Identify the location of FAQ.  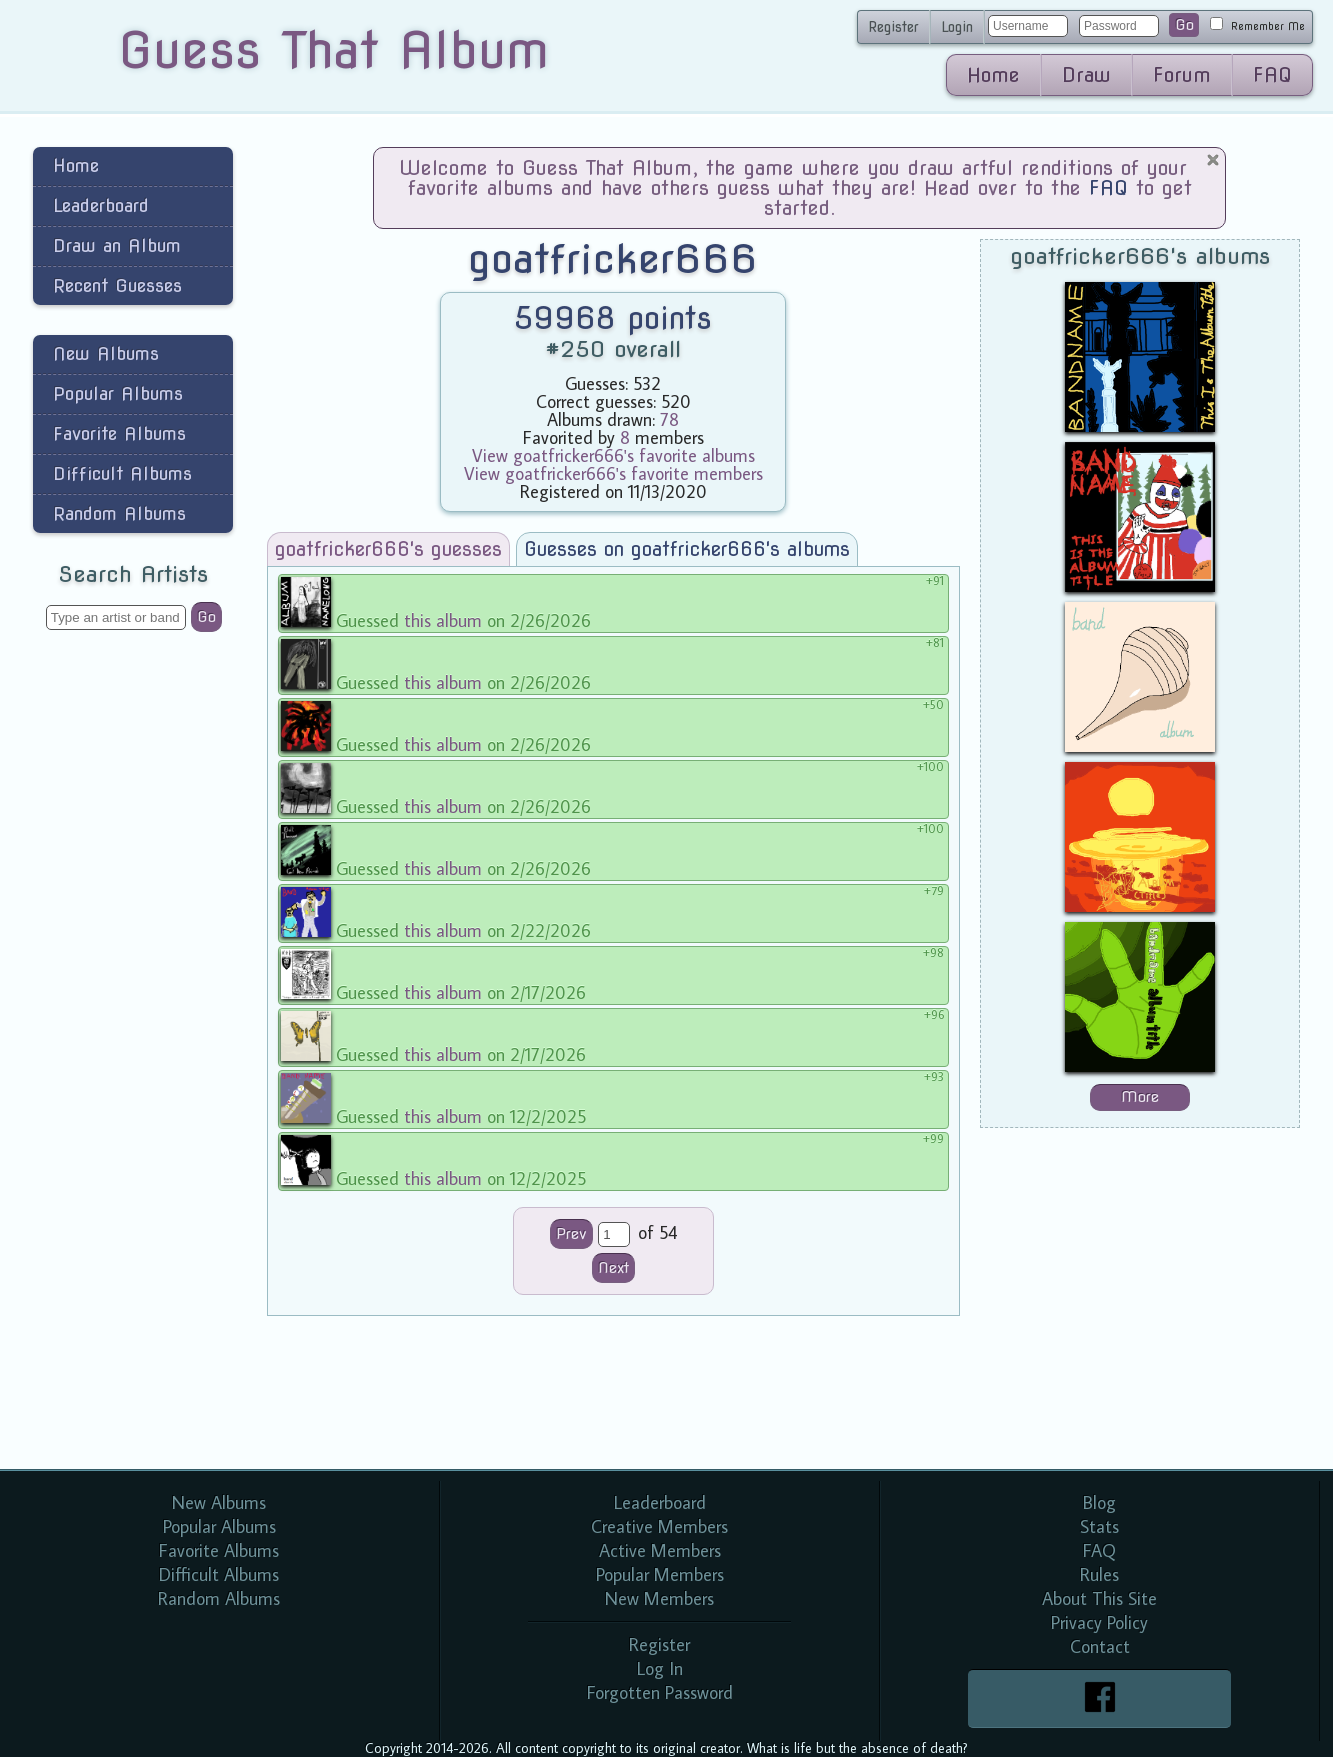
(1272, 75).